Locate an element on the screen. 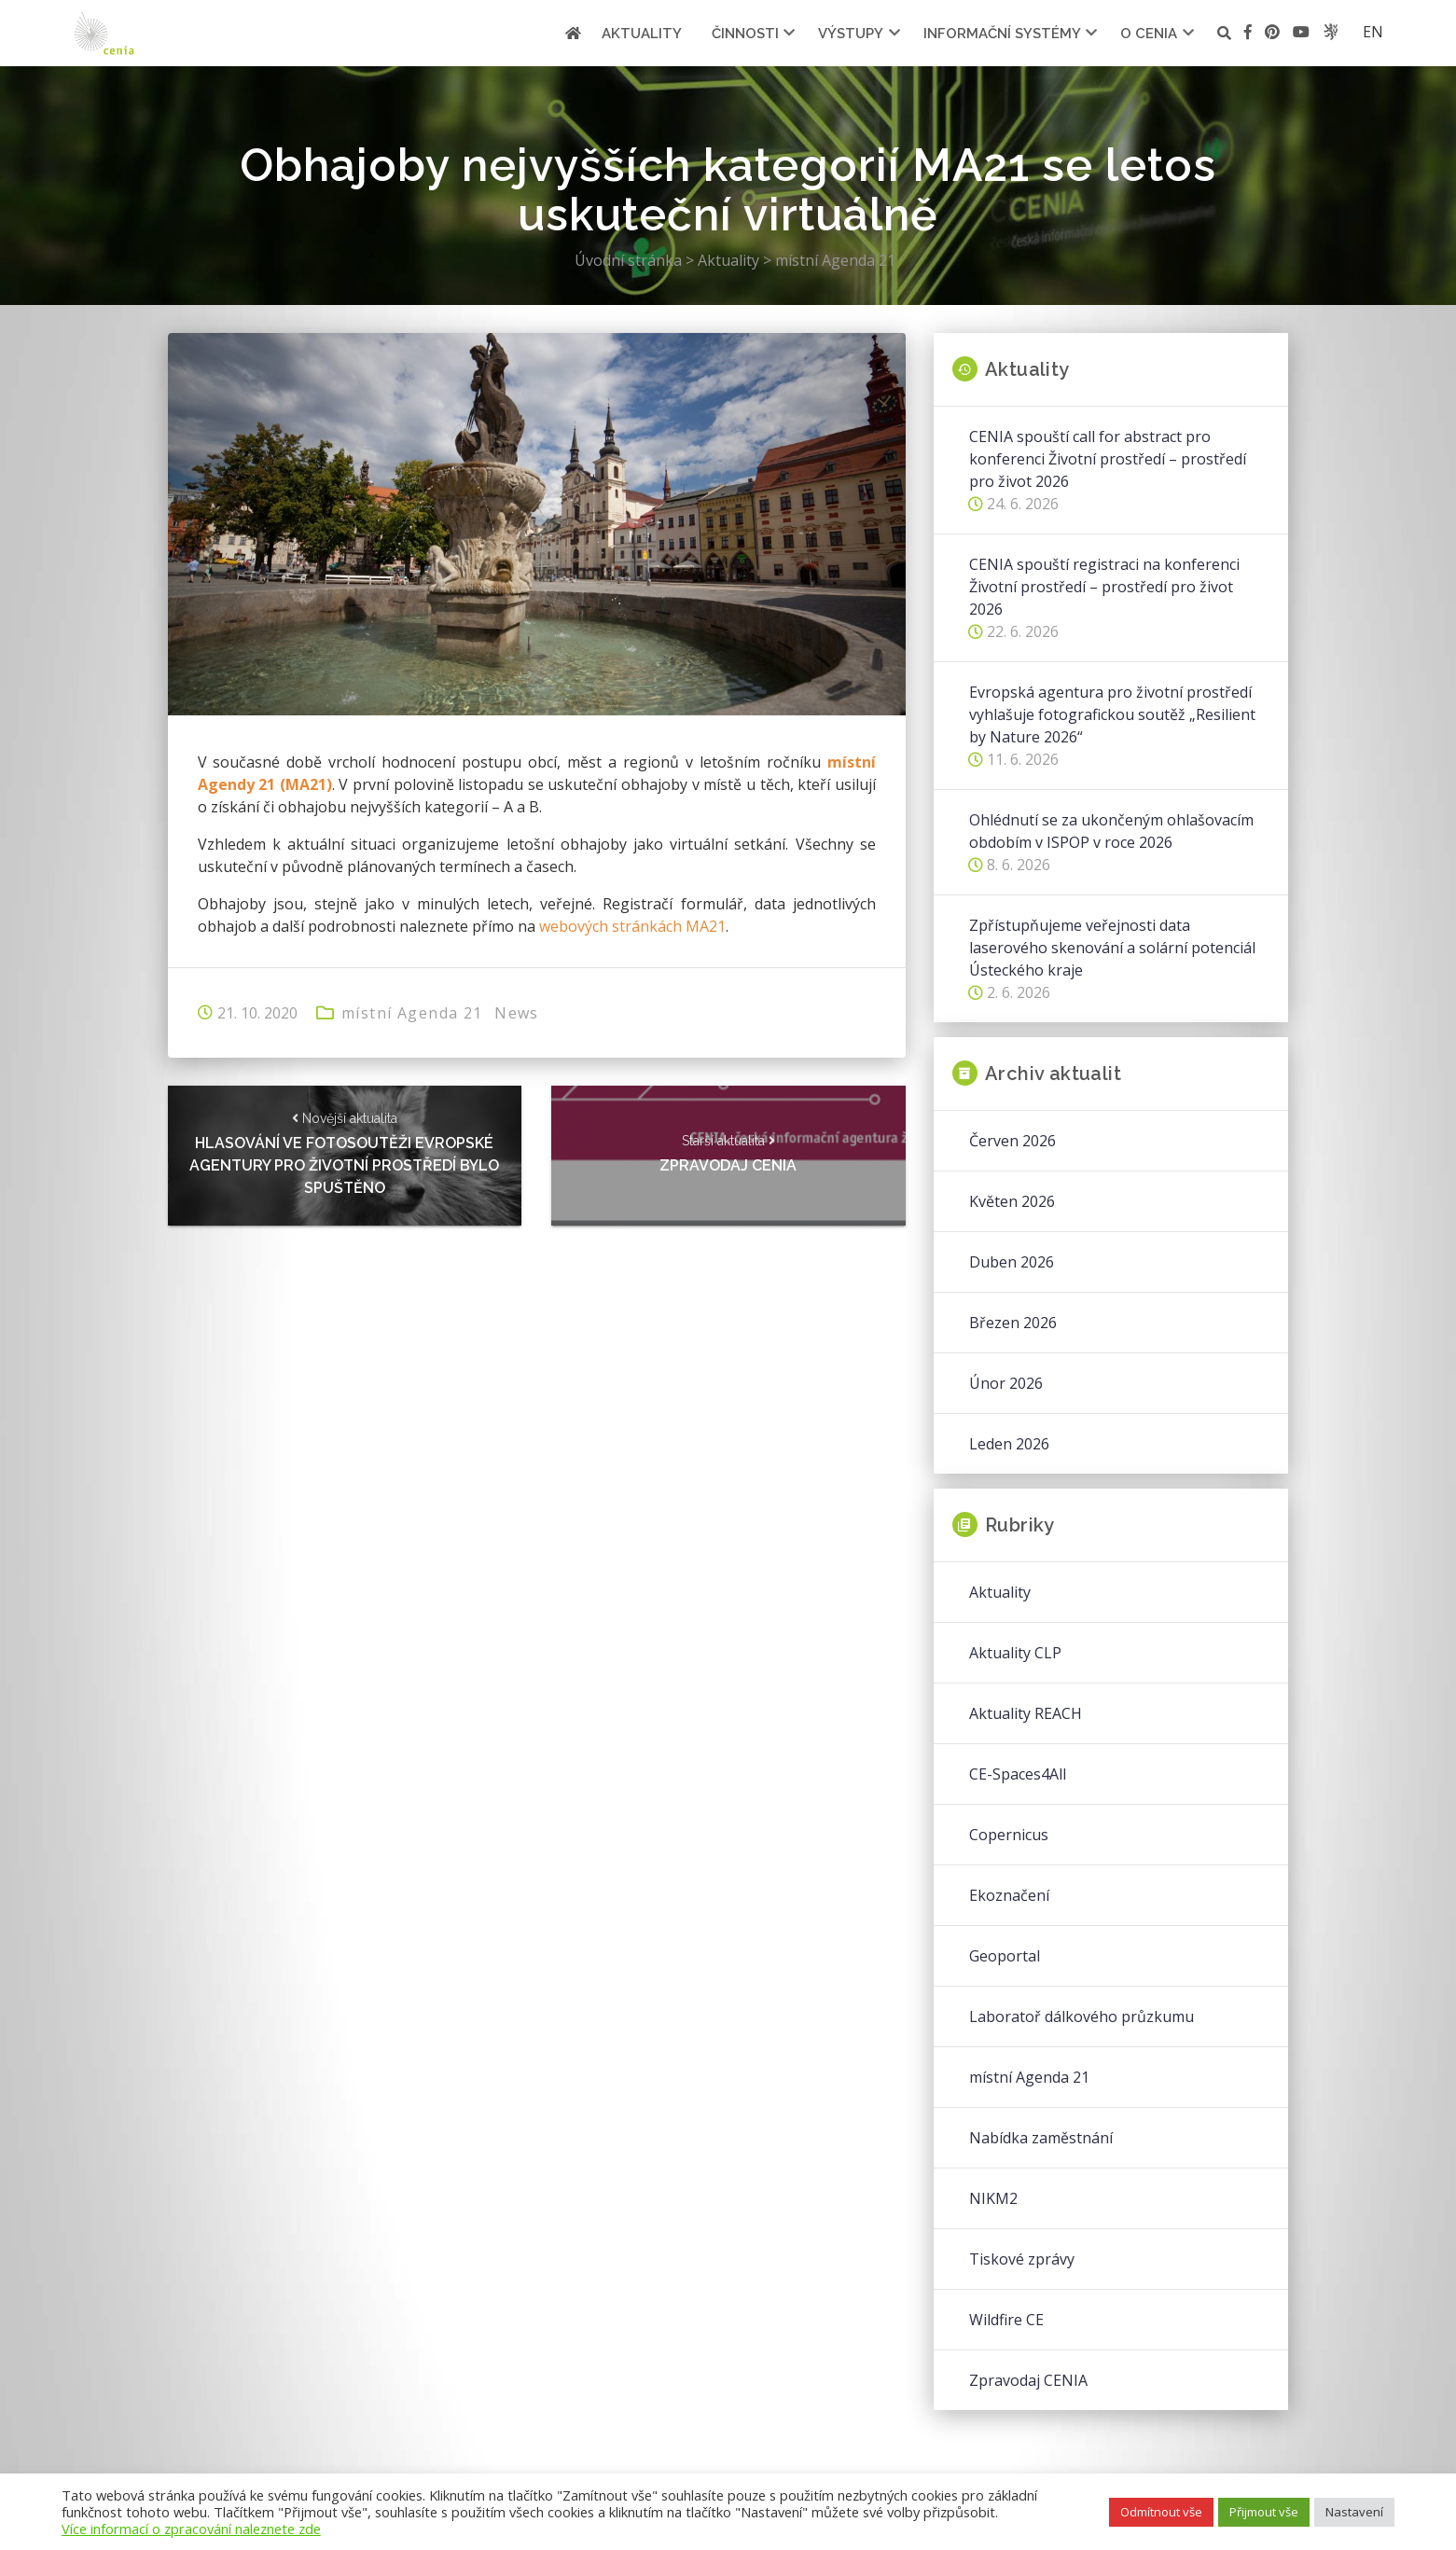 The width and height of the screenshot is (1456, 2550). Leden 2026 is located at coordinates (1009, 1444).